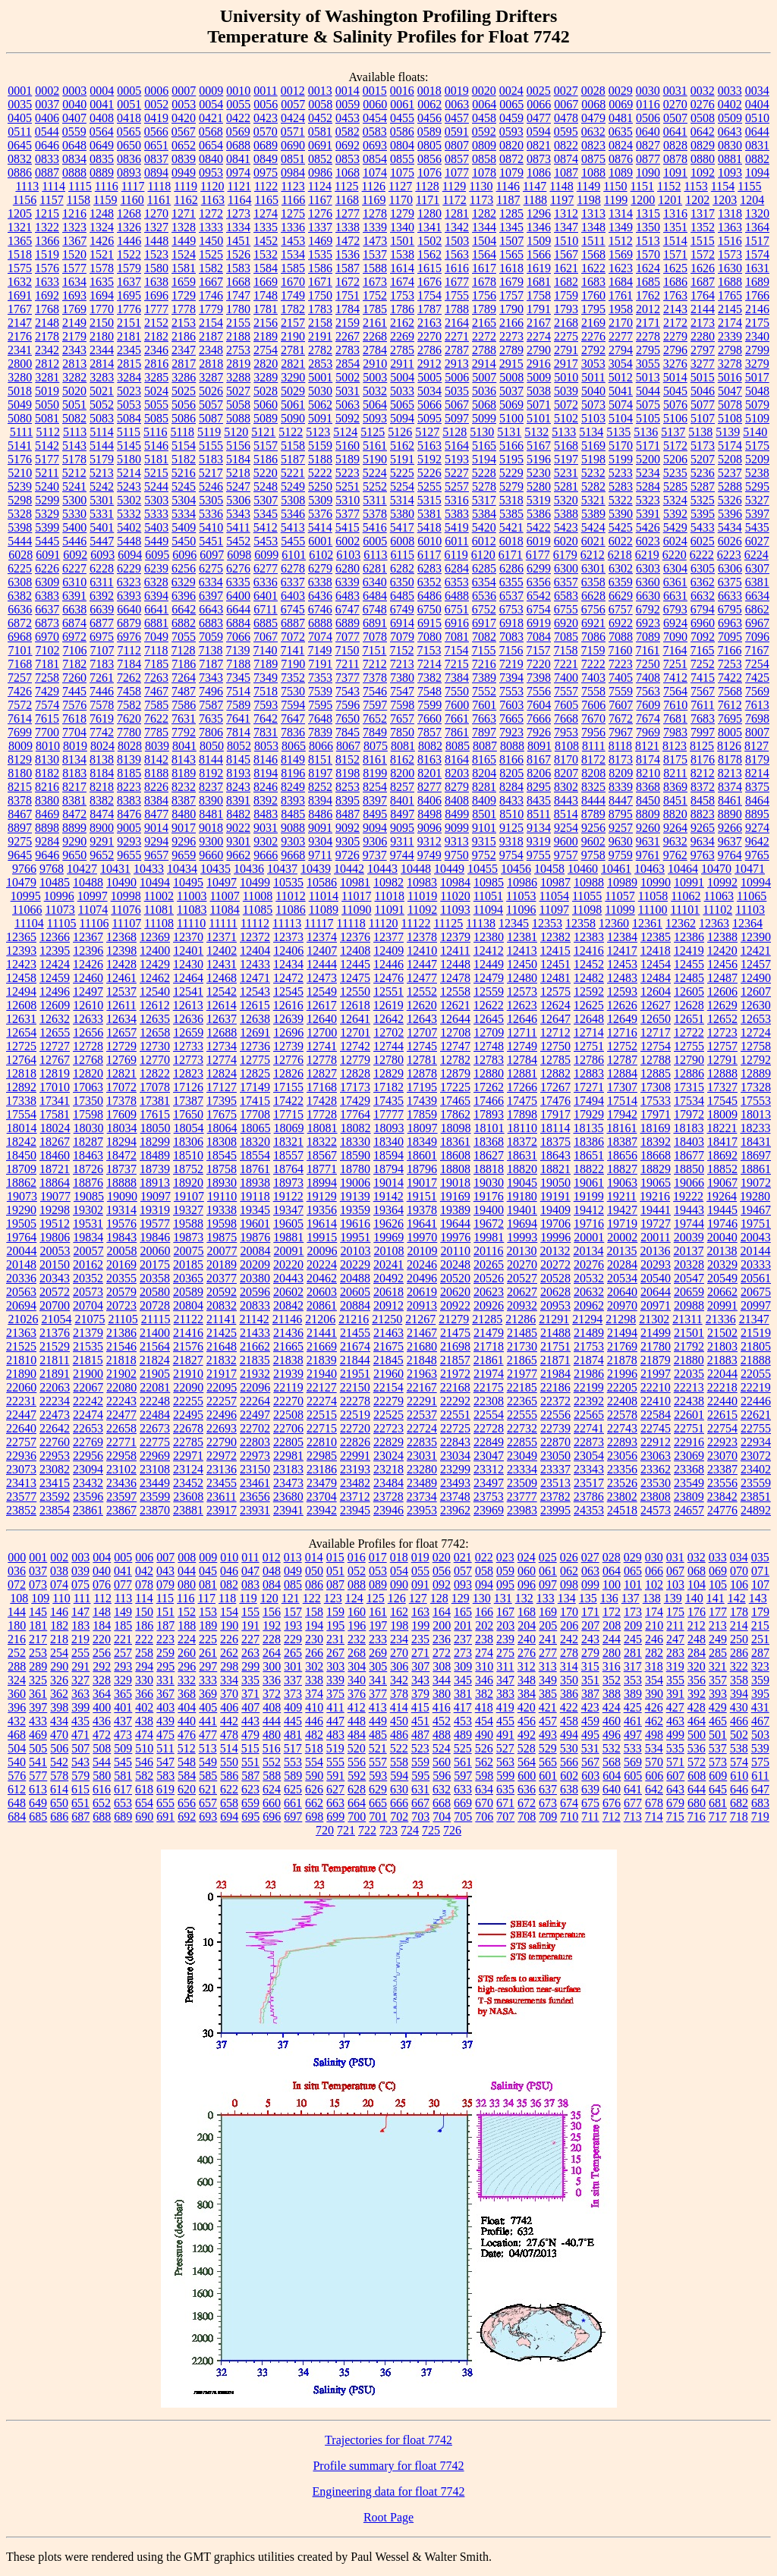 The width and height of the screenshot is (777, 2576). I want to click on 8820, so click(675, 814).